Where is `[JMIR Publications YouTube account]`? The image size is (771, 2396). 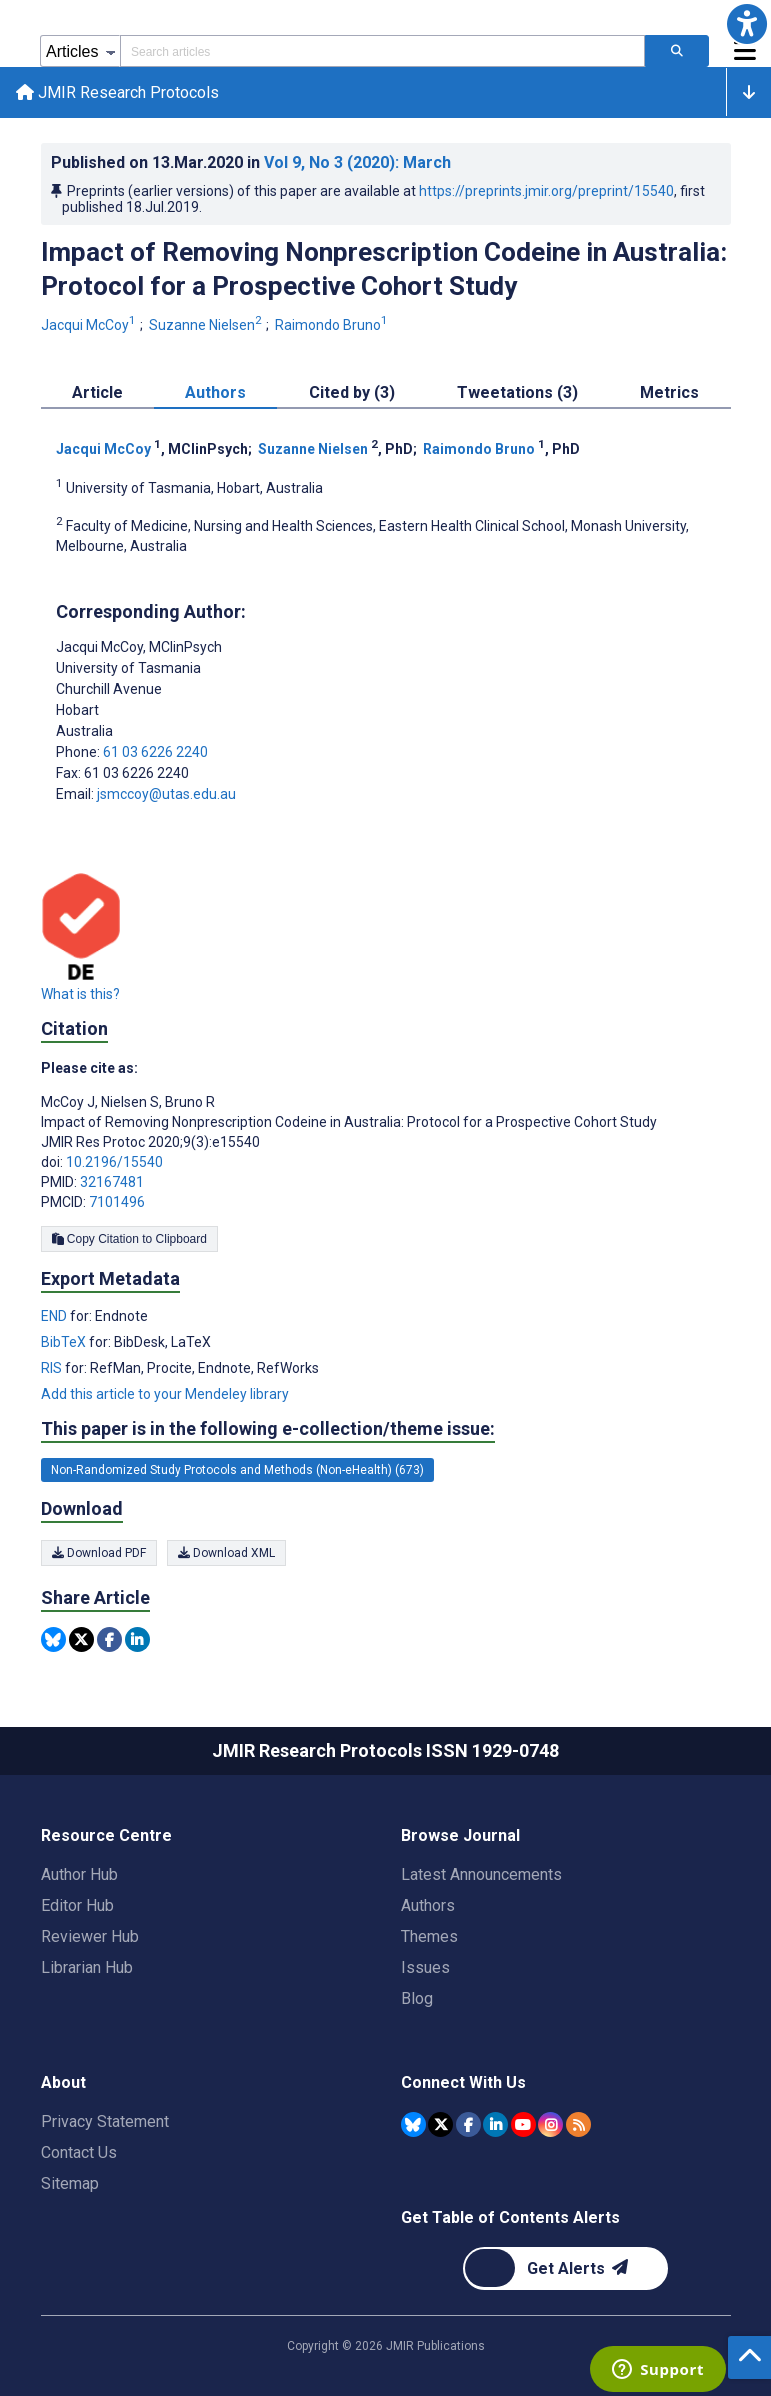 [JMIR Publications YouTube account] is located at coordinates (523, 2124).